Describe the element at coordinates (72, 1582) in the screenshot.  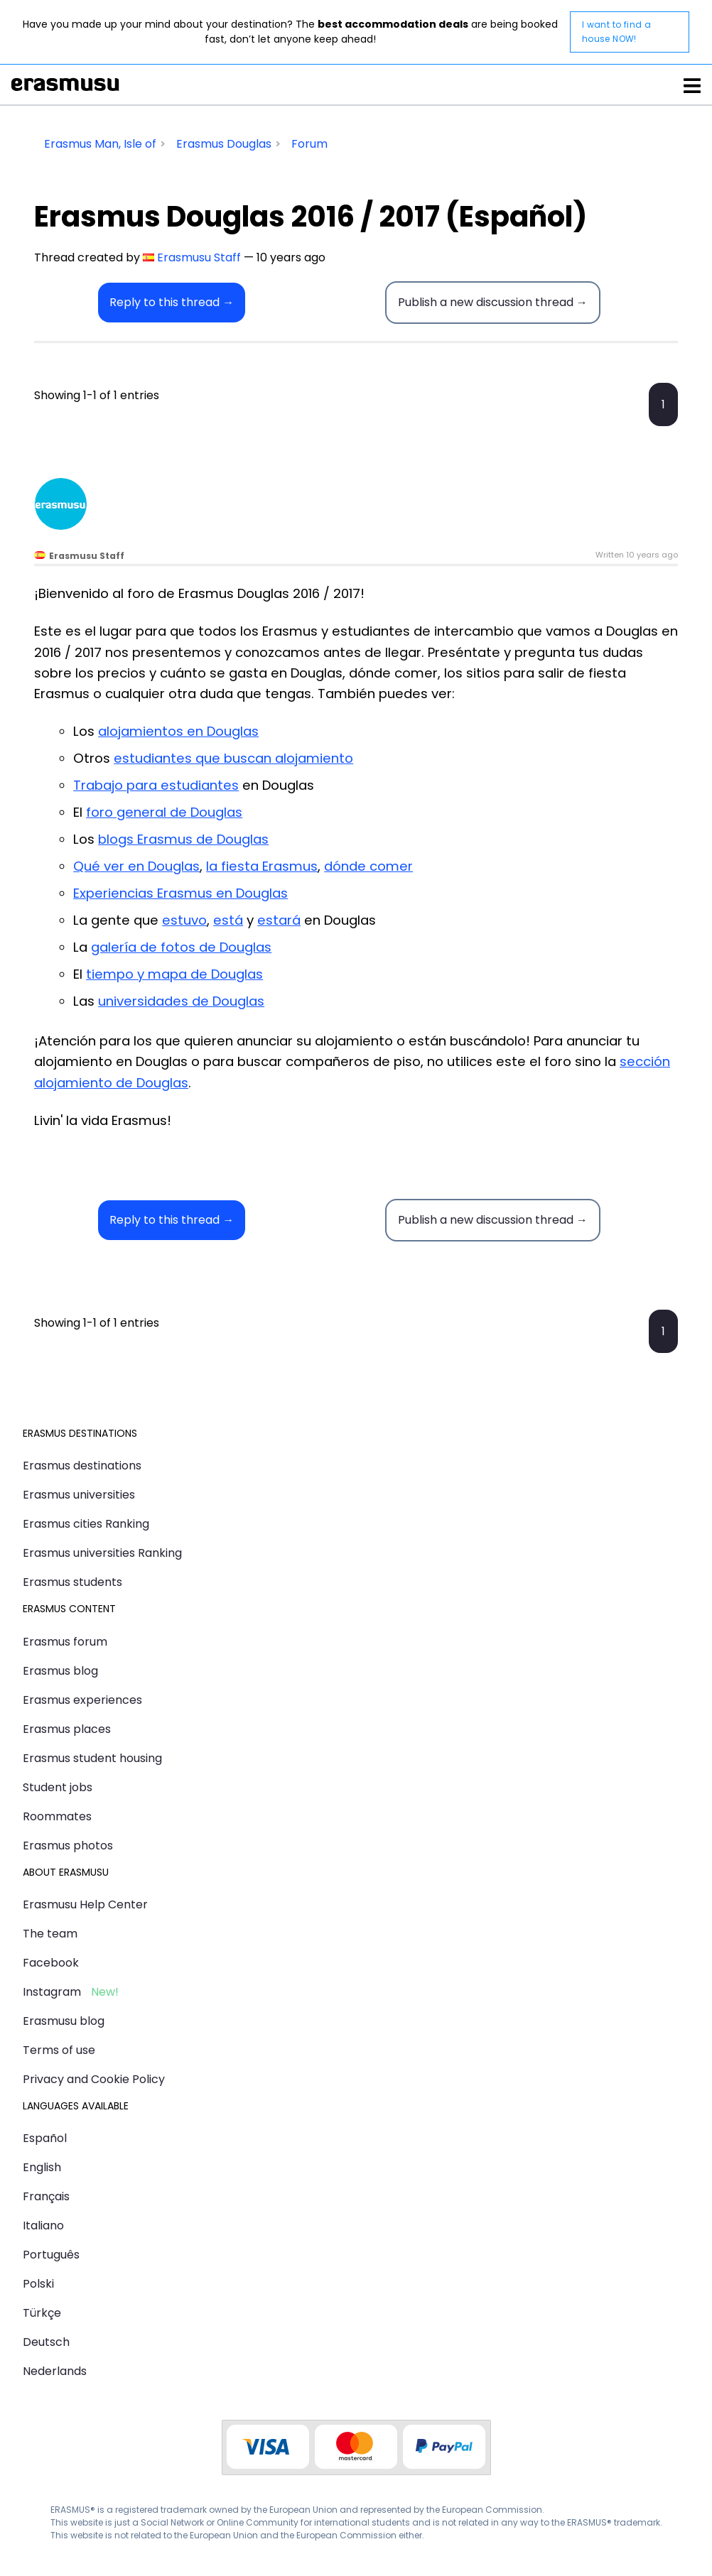
I see `Erasmus students` at that location.